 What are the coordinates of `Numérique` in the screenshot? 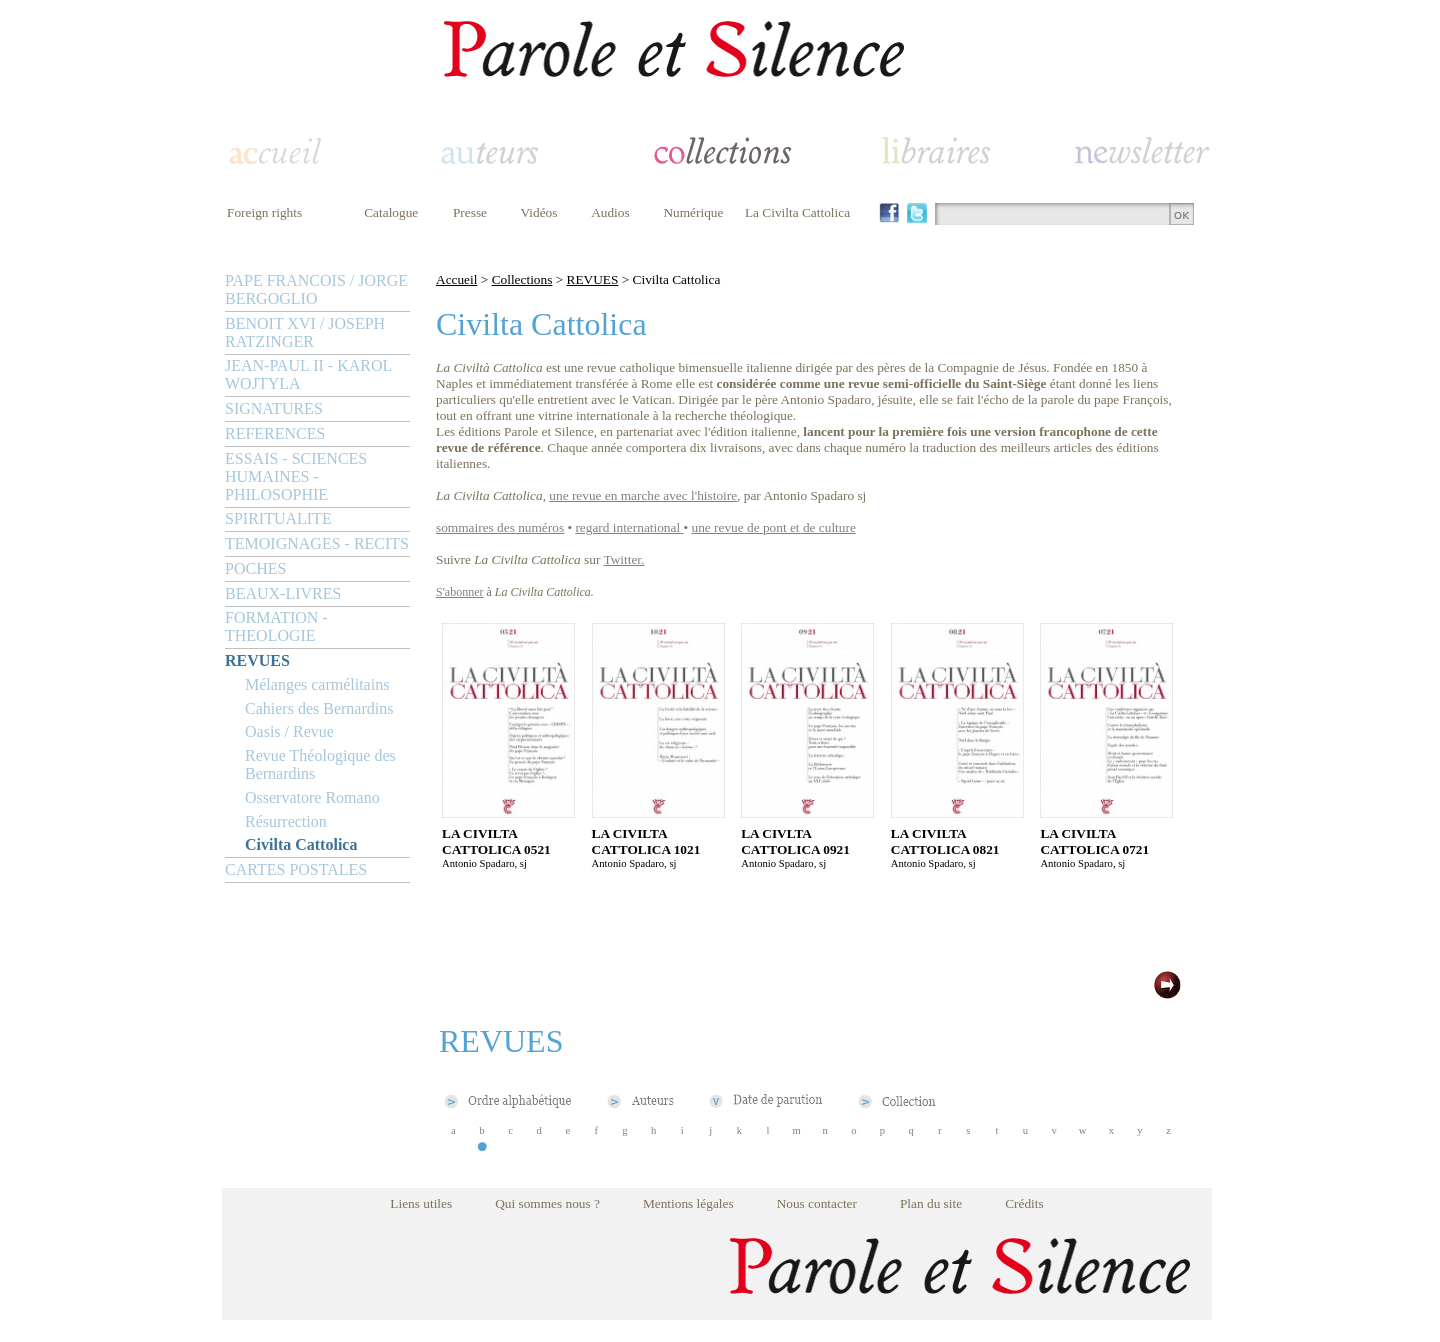 It's located at (693, 212).